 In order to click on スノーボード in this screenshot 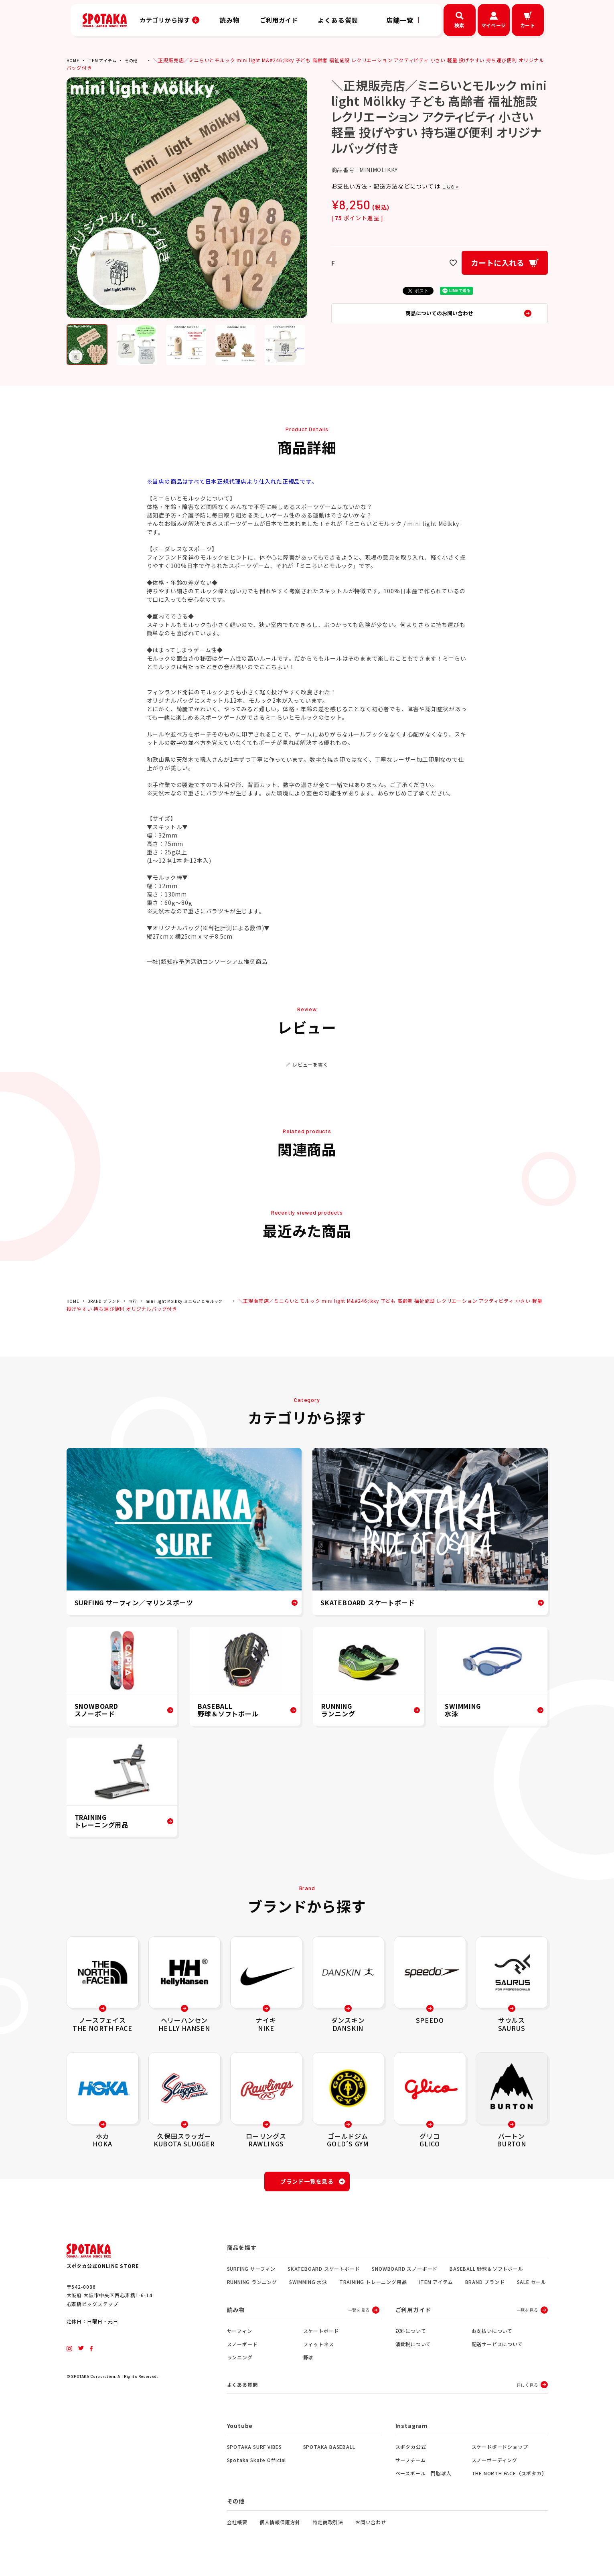, I will do `click(242, 2348)`.